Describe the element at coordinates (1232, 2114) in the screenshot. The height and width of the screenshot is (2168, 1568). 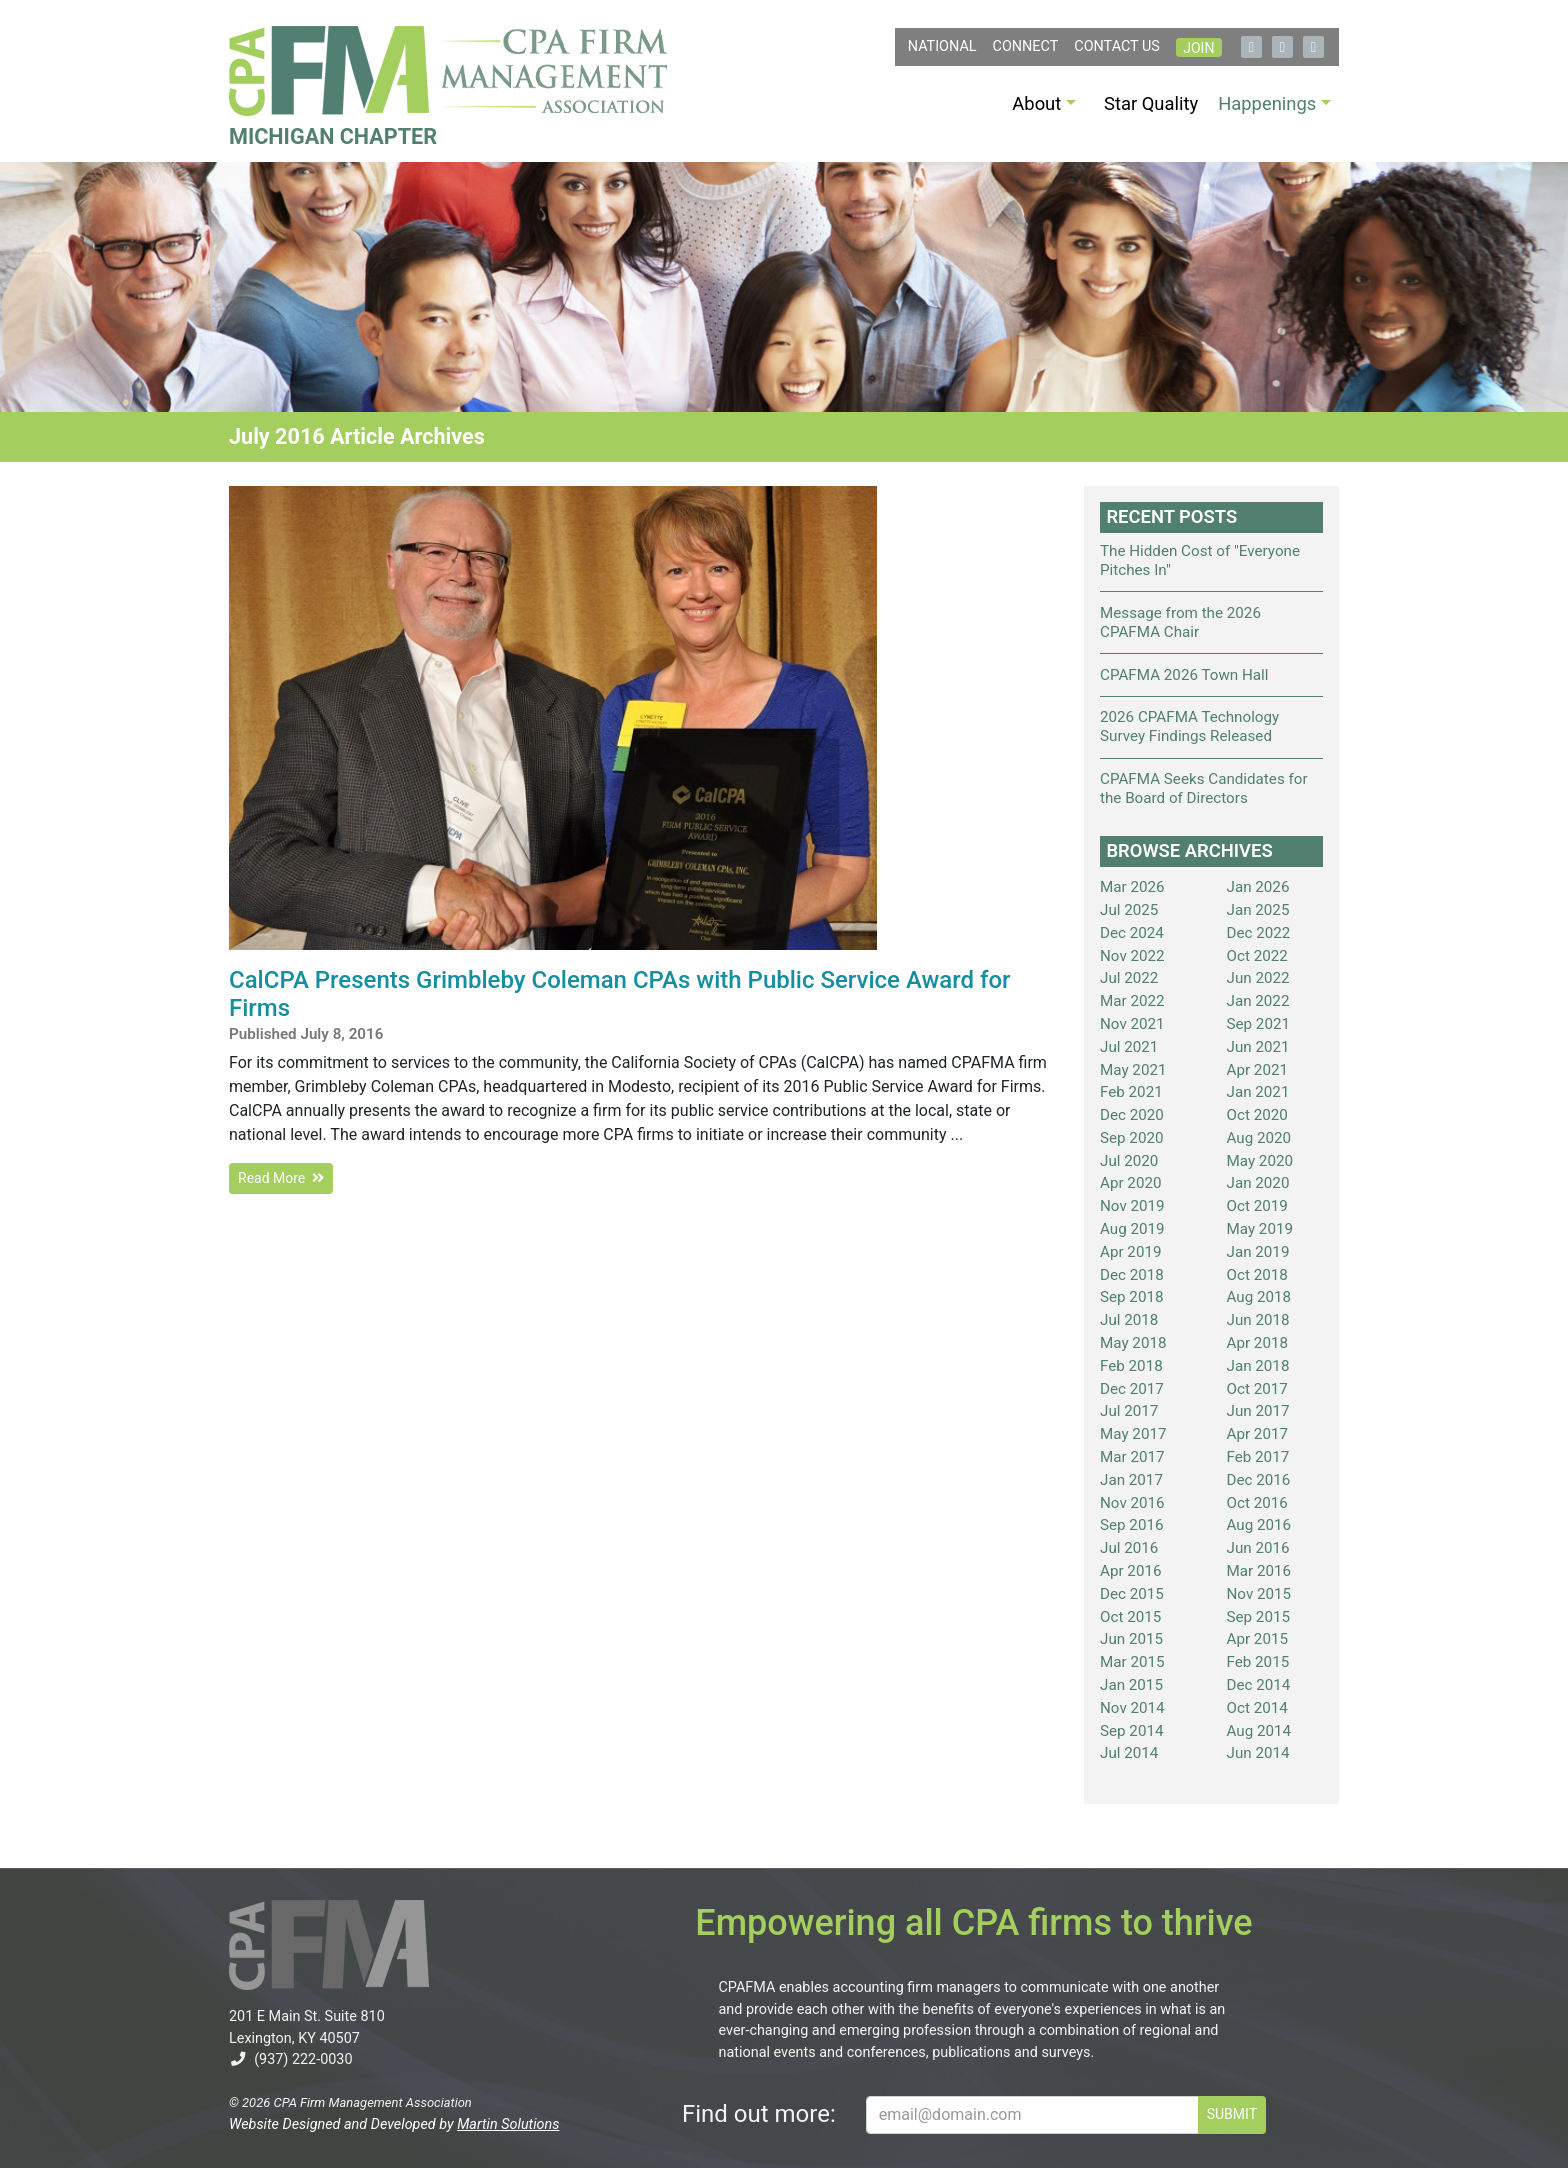
I see `SUBMIT` at that location.